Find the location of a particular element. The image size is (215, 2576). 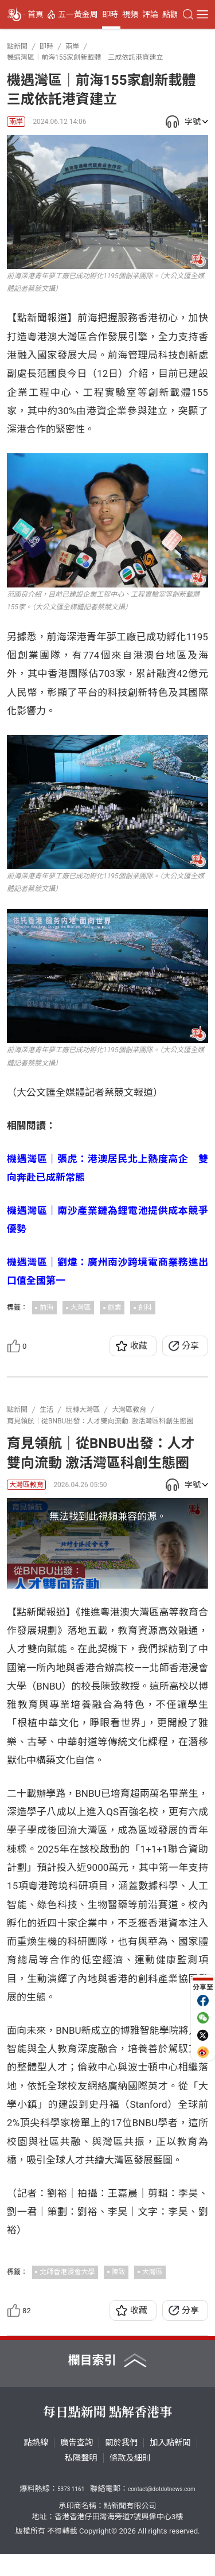

大灣區 is located at coordinates (81, 1307).